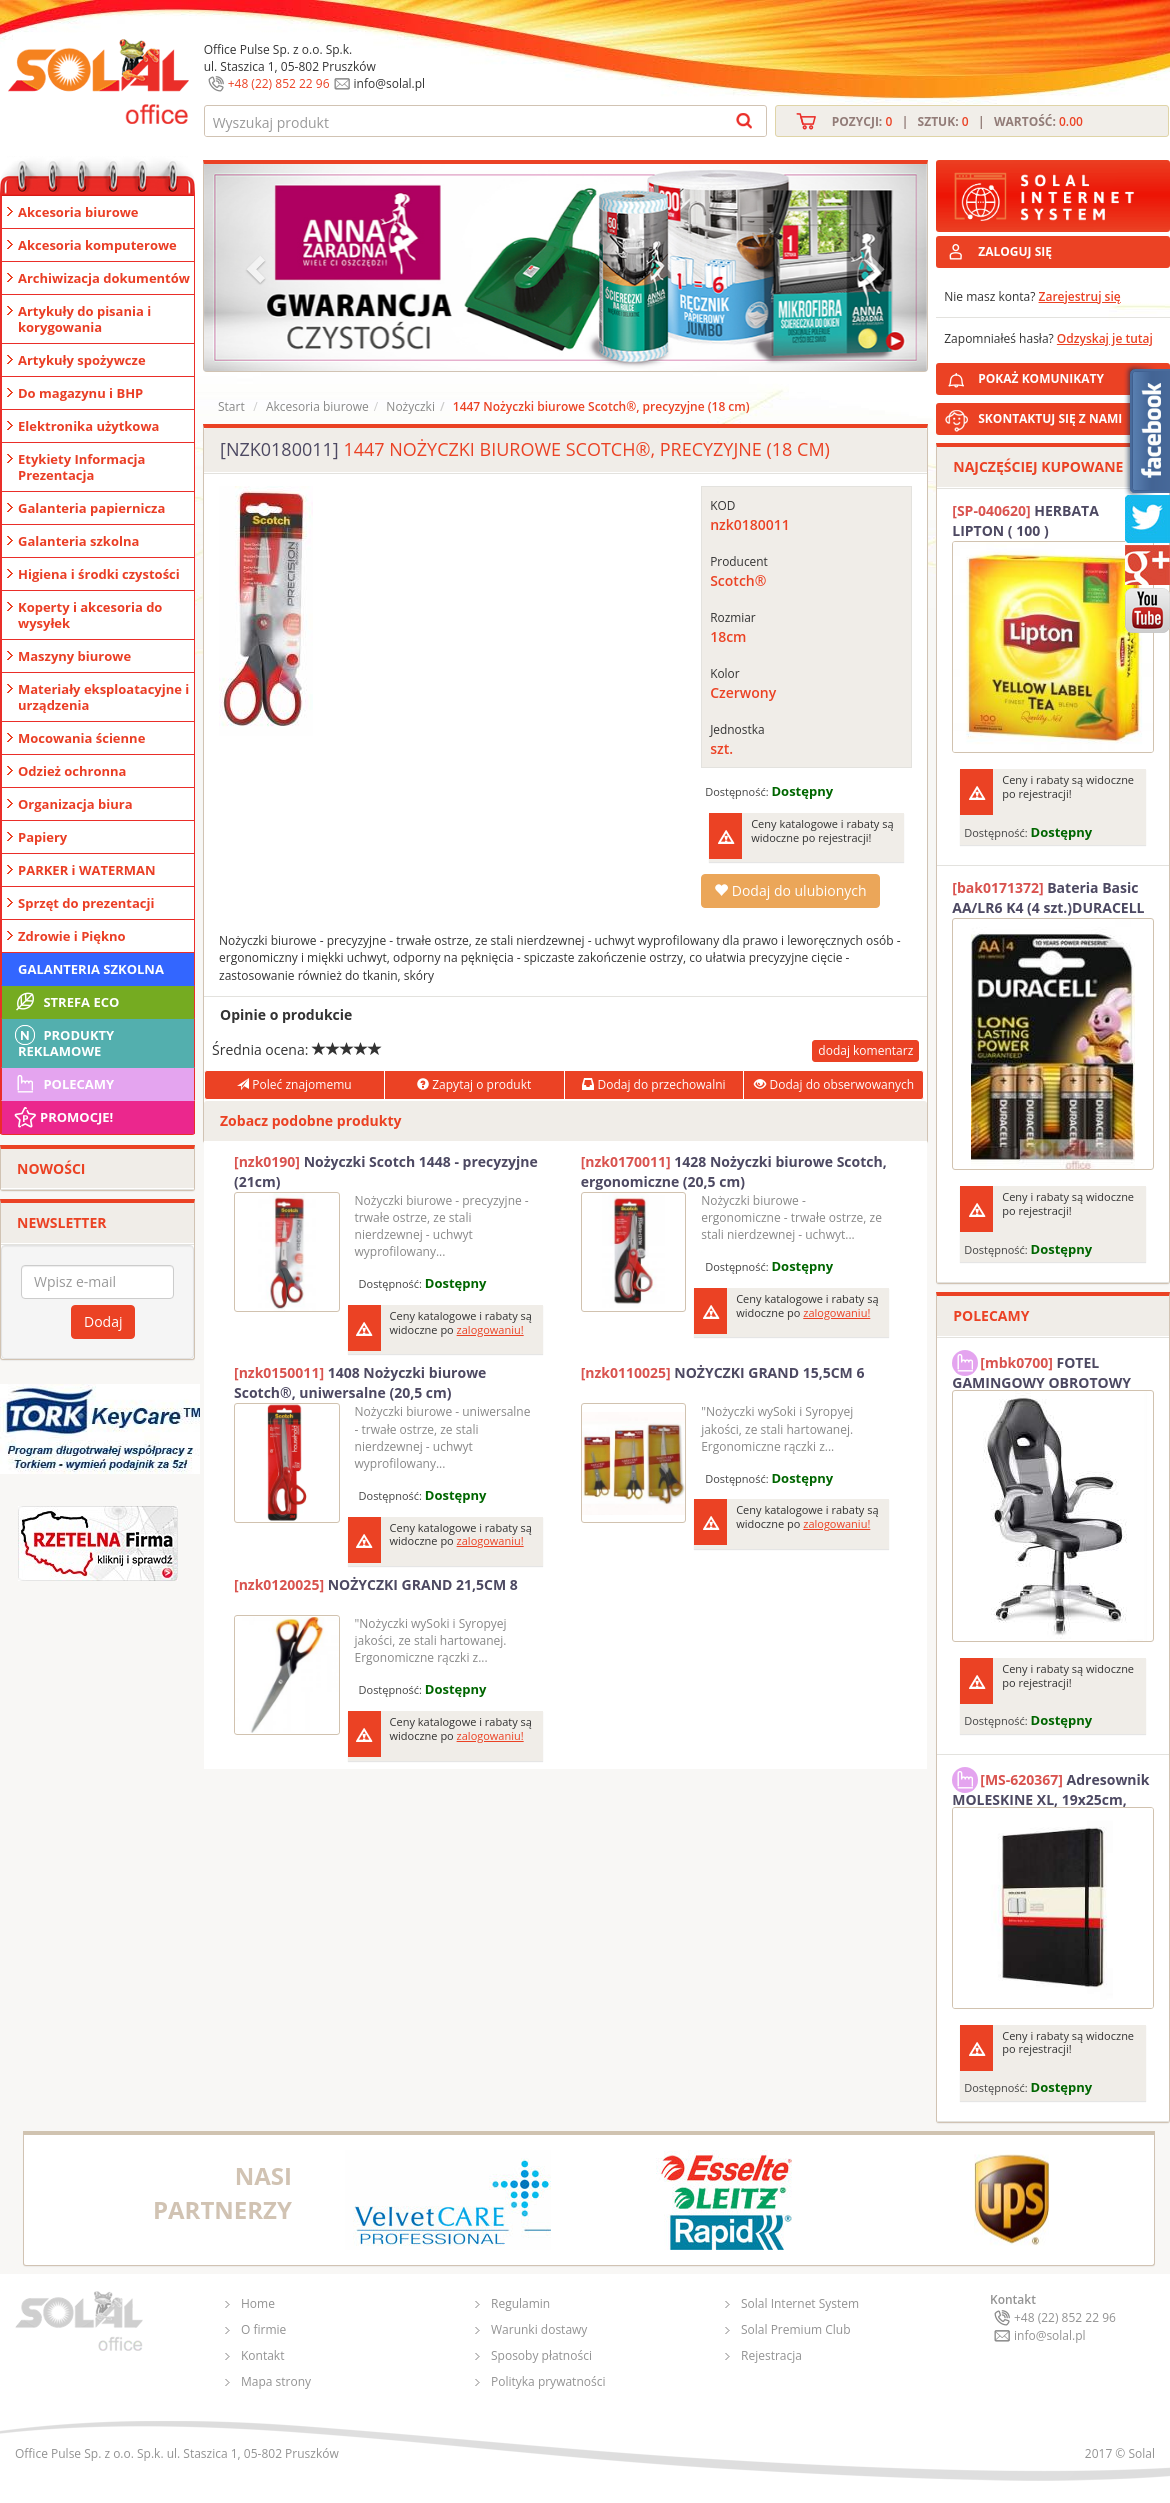 This screenshot has width=1170, height=2503. I want to click on Elektronika użytkowa, so click(88, 426).